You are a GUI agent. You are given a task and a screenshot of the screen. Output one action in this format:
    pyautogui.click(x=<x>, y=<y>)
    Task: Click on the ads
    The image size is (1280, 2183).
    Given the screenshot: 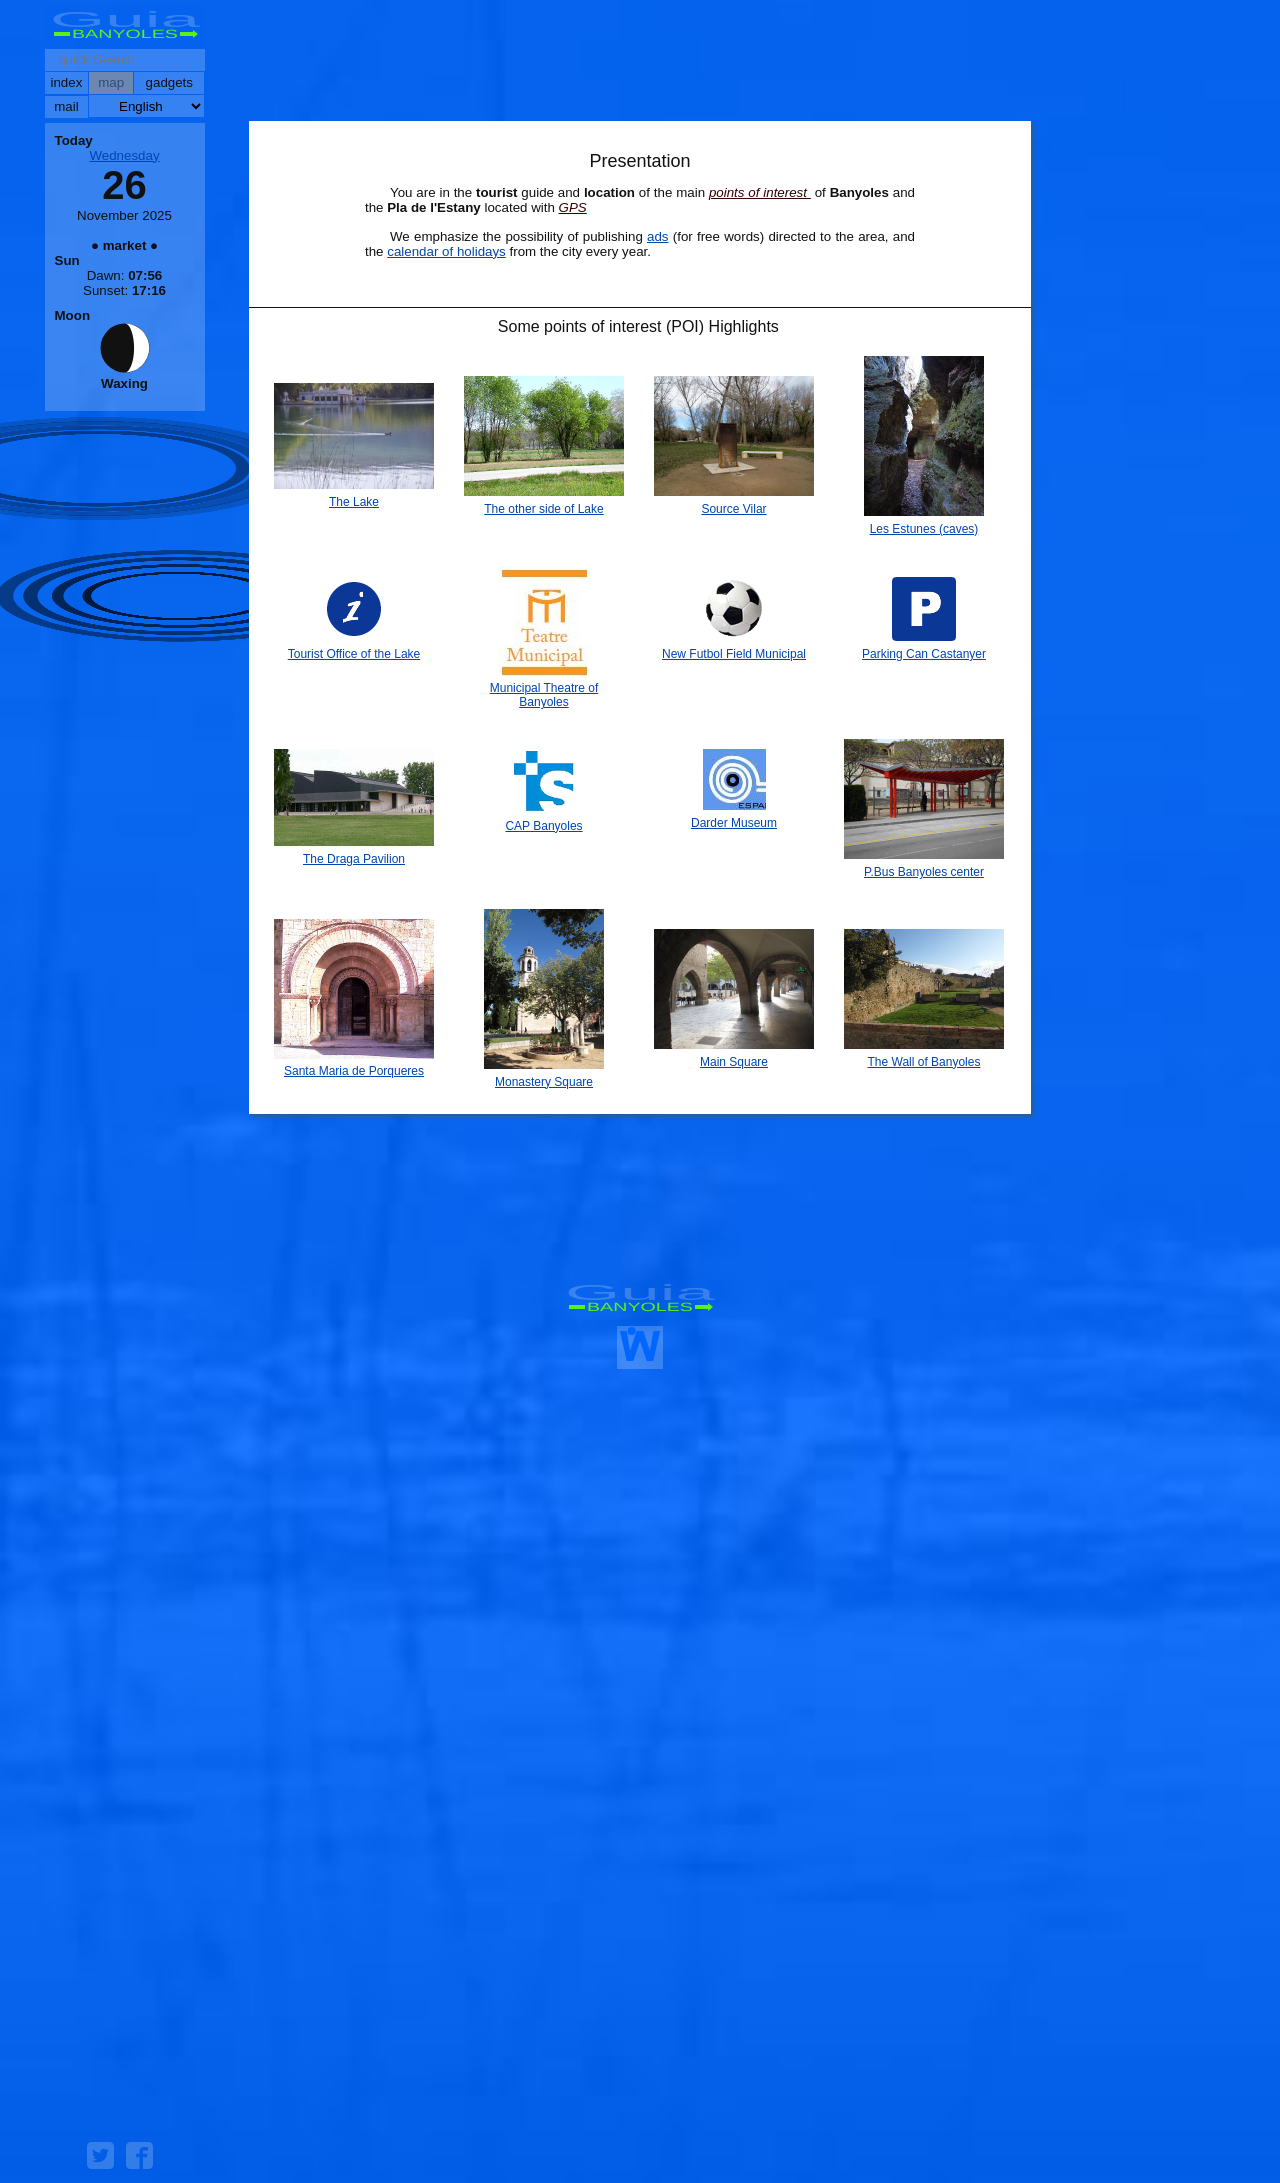 What is the action you would take?
    pyautogui.click(x=658, y=236)
    